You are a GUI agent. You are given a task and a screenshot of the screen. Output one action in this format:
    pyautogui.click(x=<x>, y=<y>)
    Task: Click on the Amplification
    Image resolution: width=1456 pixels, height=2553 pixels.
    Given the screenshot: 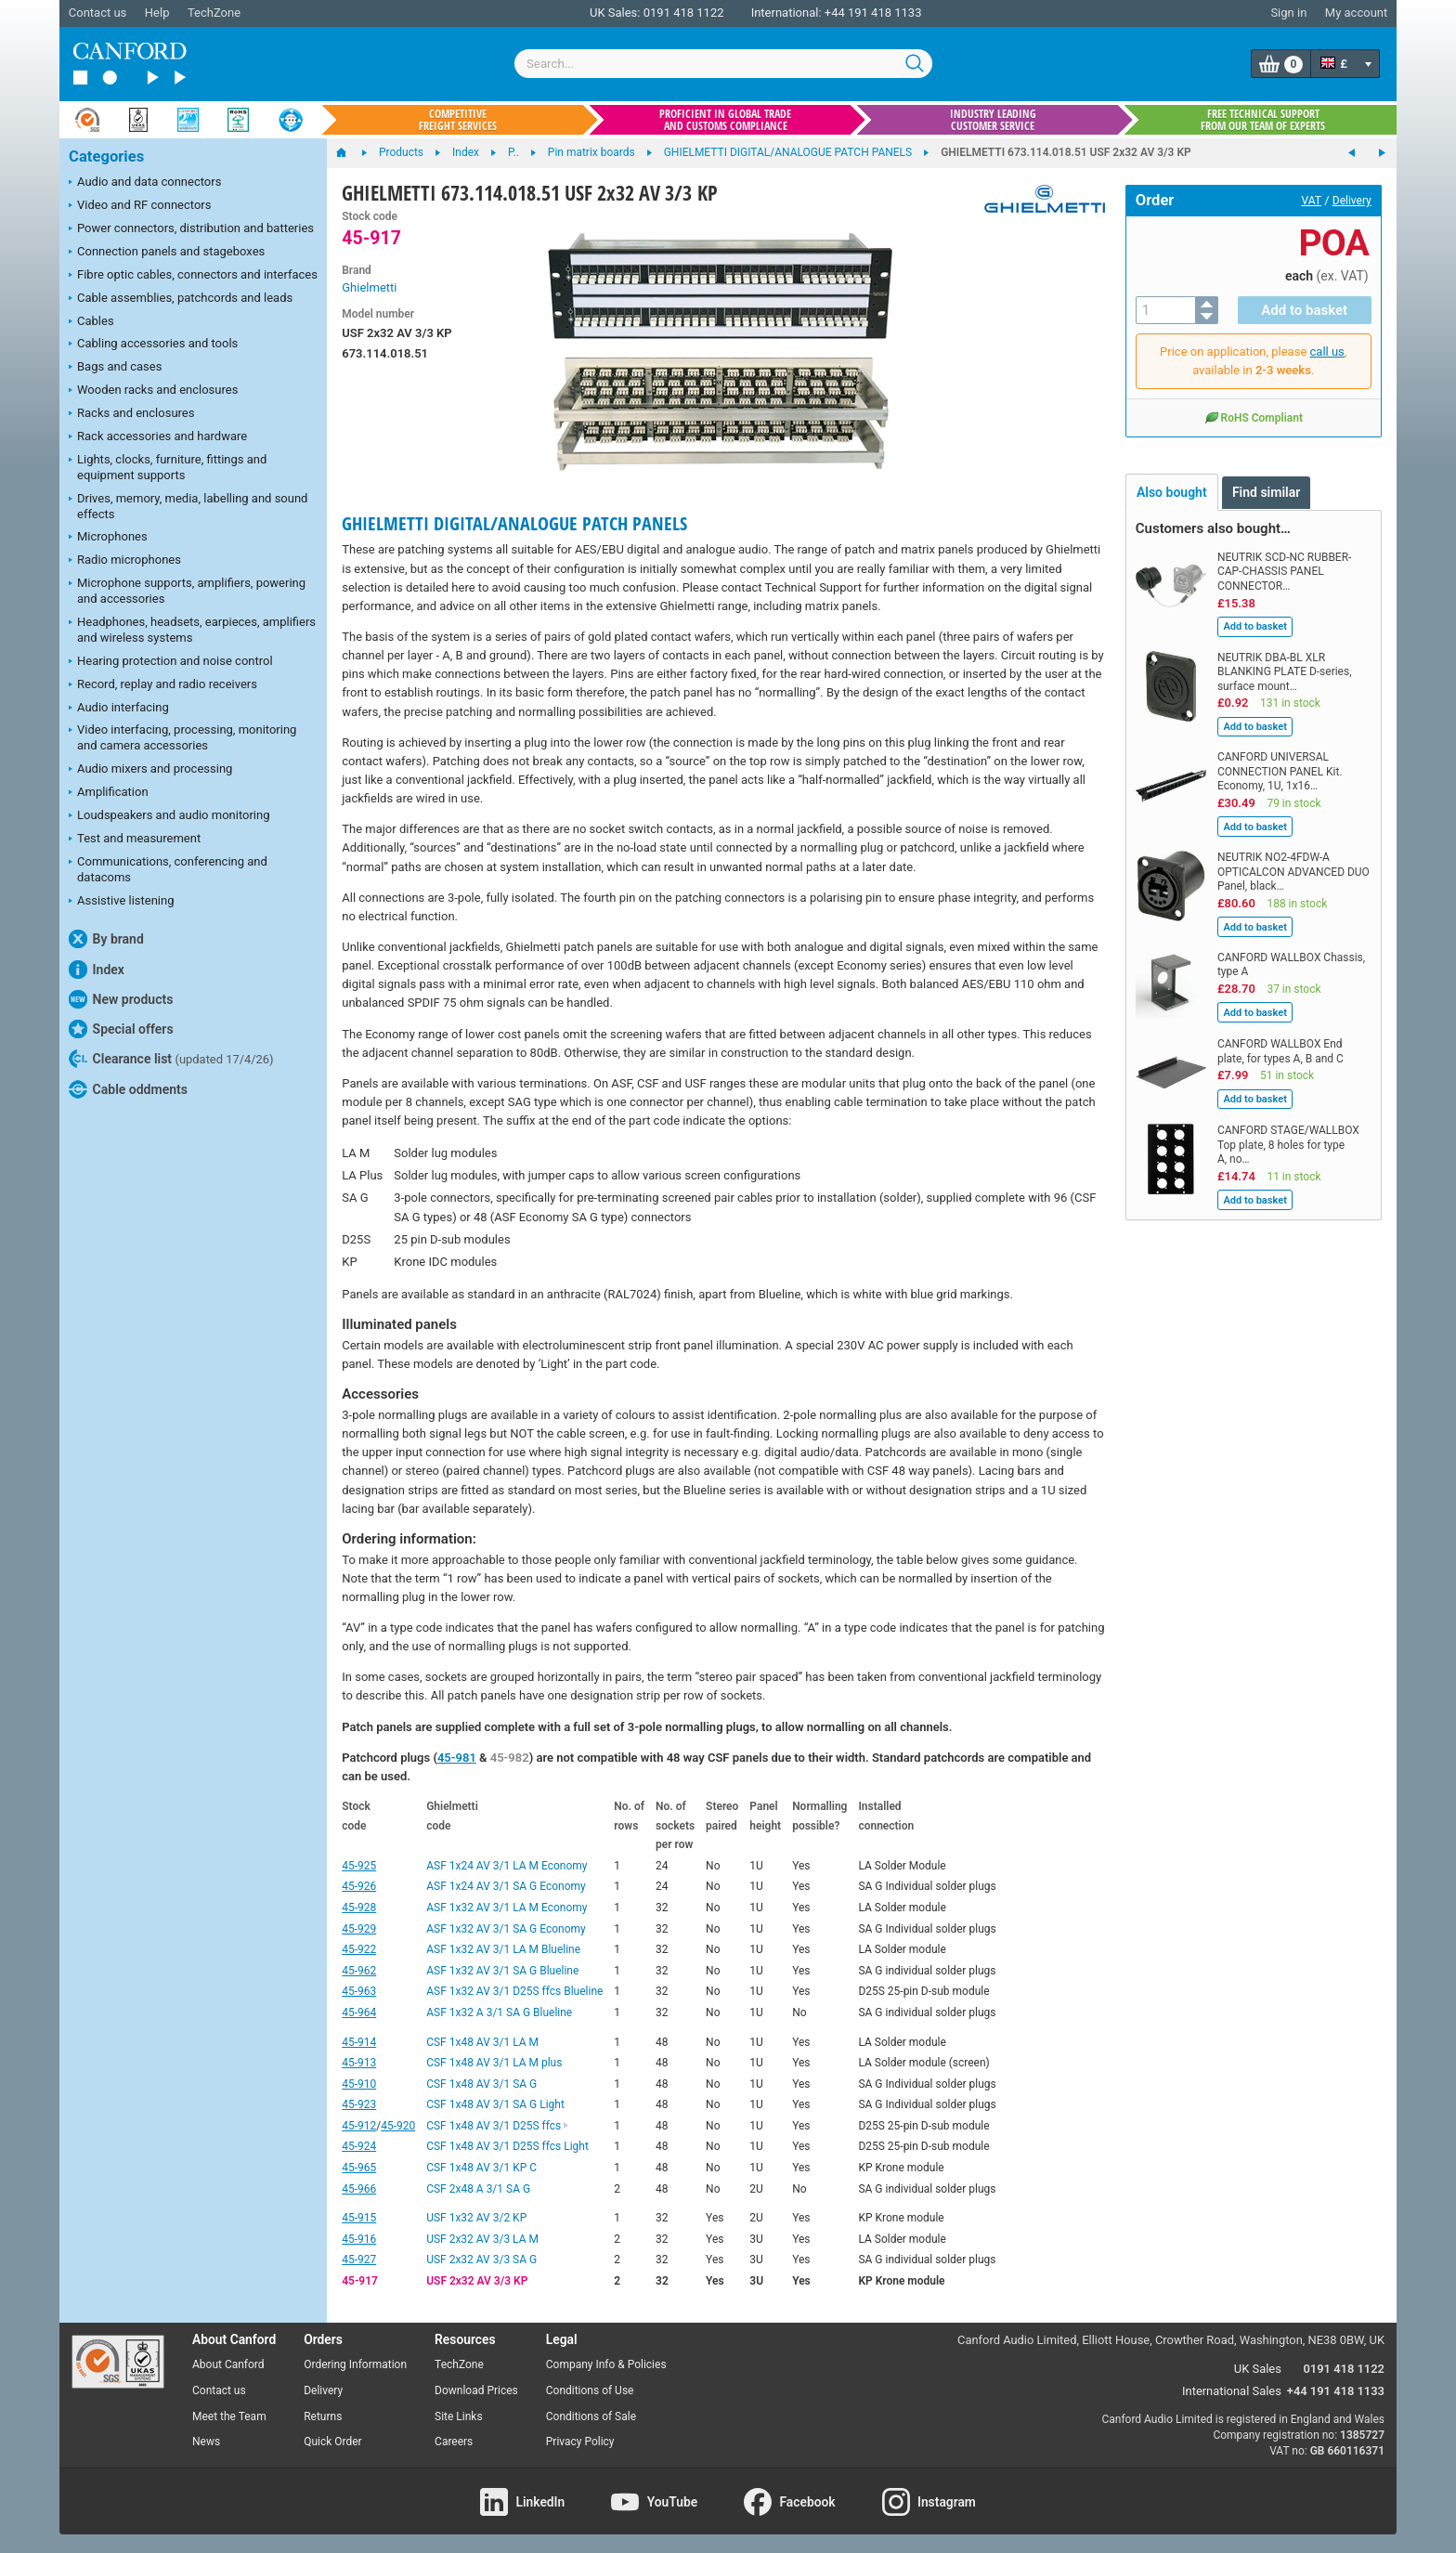 What is the action you would take?
    pyautogui.click(x=109, y=793)
    